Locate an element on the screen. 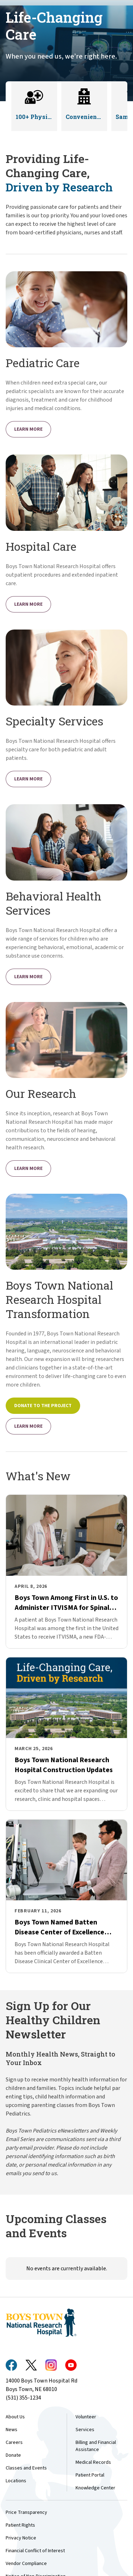 The height and width of the screenshot is (2576, 133). Patient Rights is located at coordinates (20, 2525).